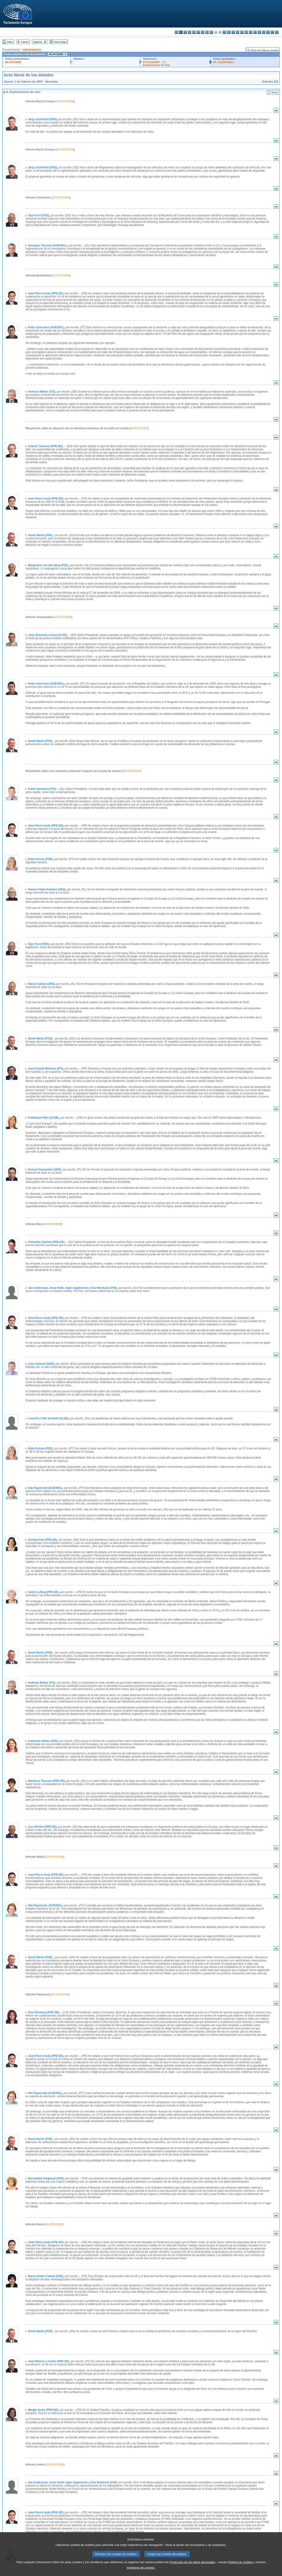 The image size is (282, 2576). What do you see at coordinates (233, 32) in the screenshot?
I see `lt - lietuvių kalba` at bounding box center [233, 32].